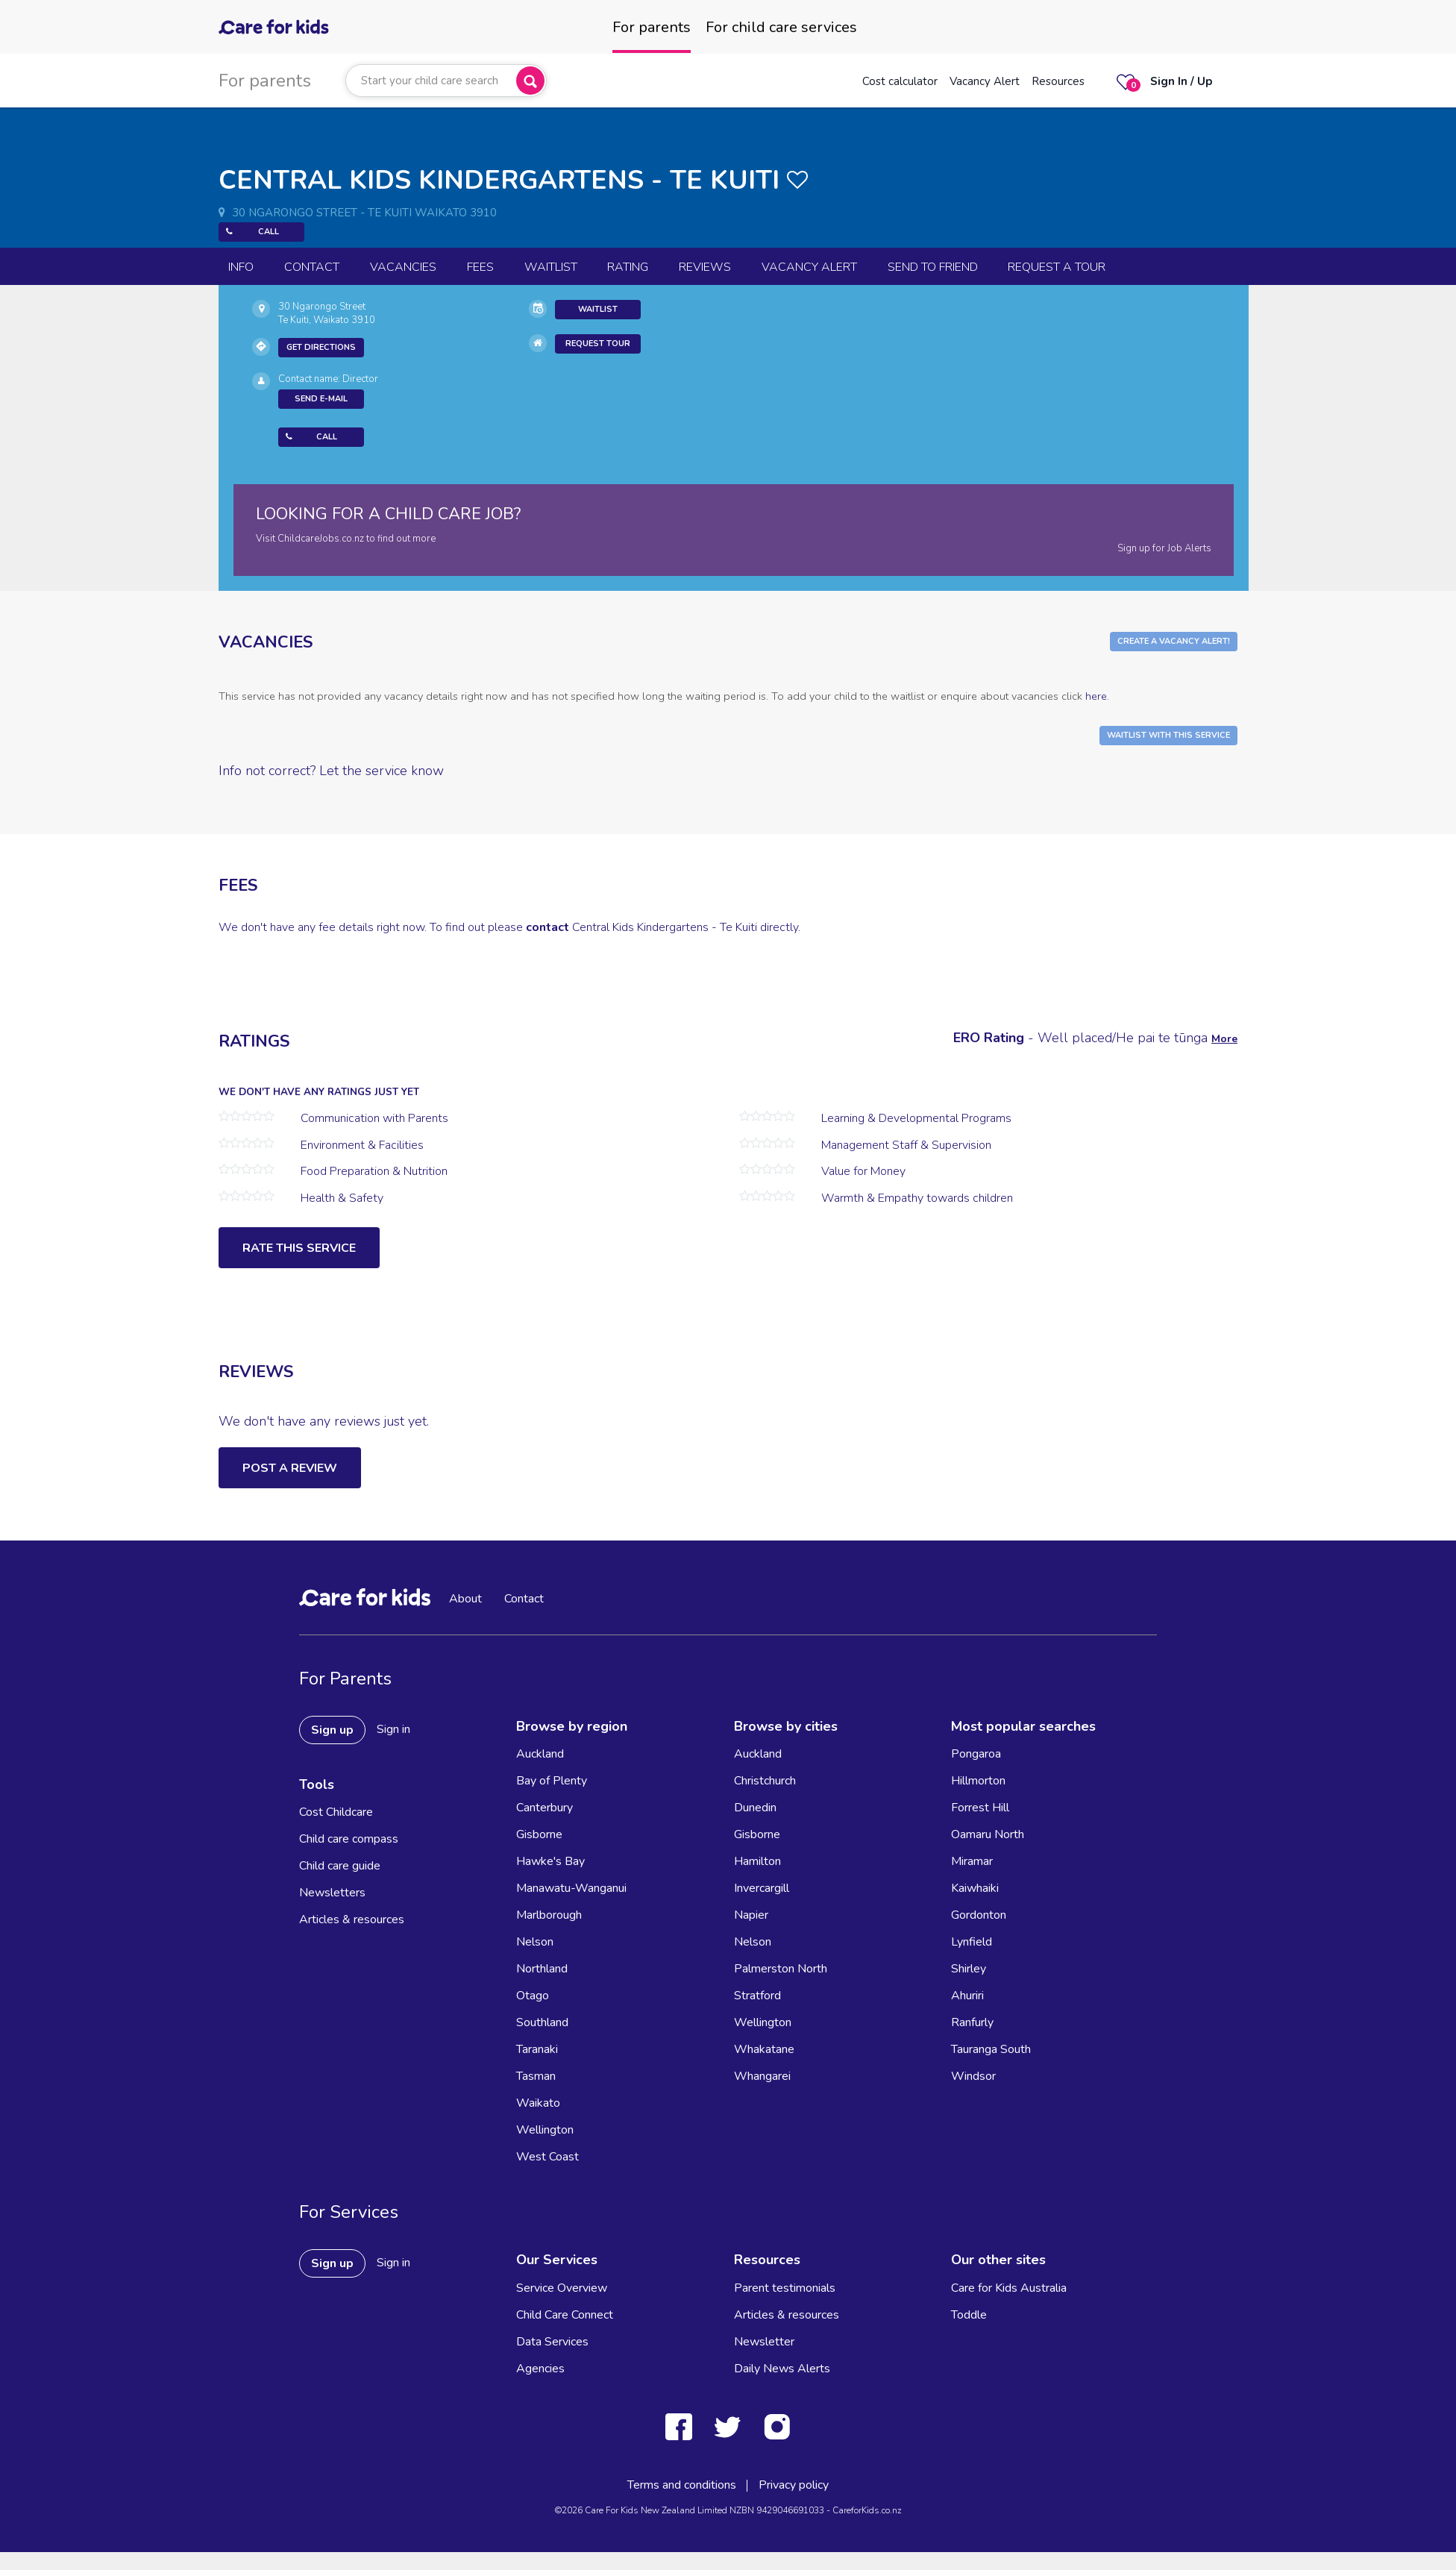 The image size is (1456, 2570). What do you see at coordinates (332, 1730) in the screenshot?
I see `Sign up` at bounding box center [332, 1730].